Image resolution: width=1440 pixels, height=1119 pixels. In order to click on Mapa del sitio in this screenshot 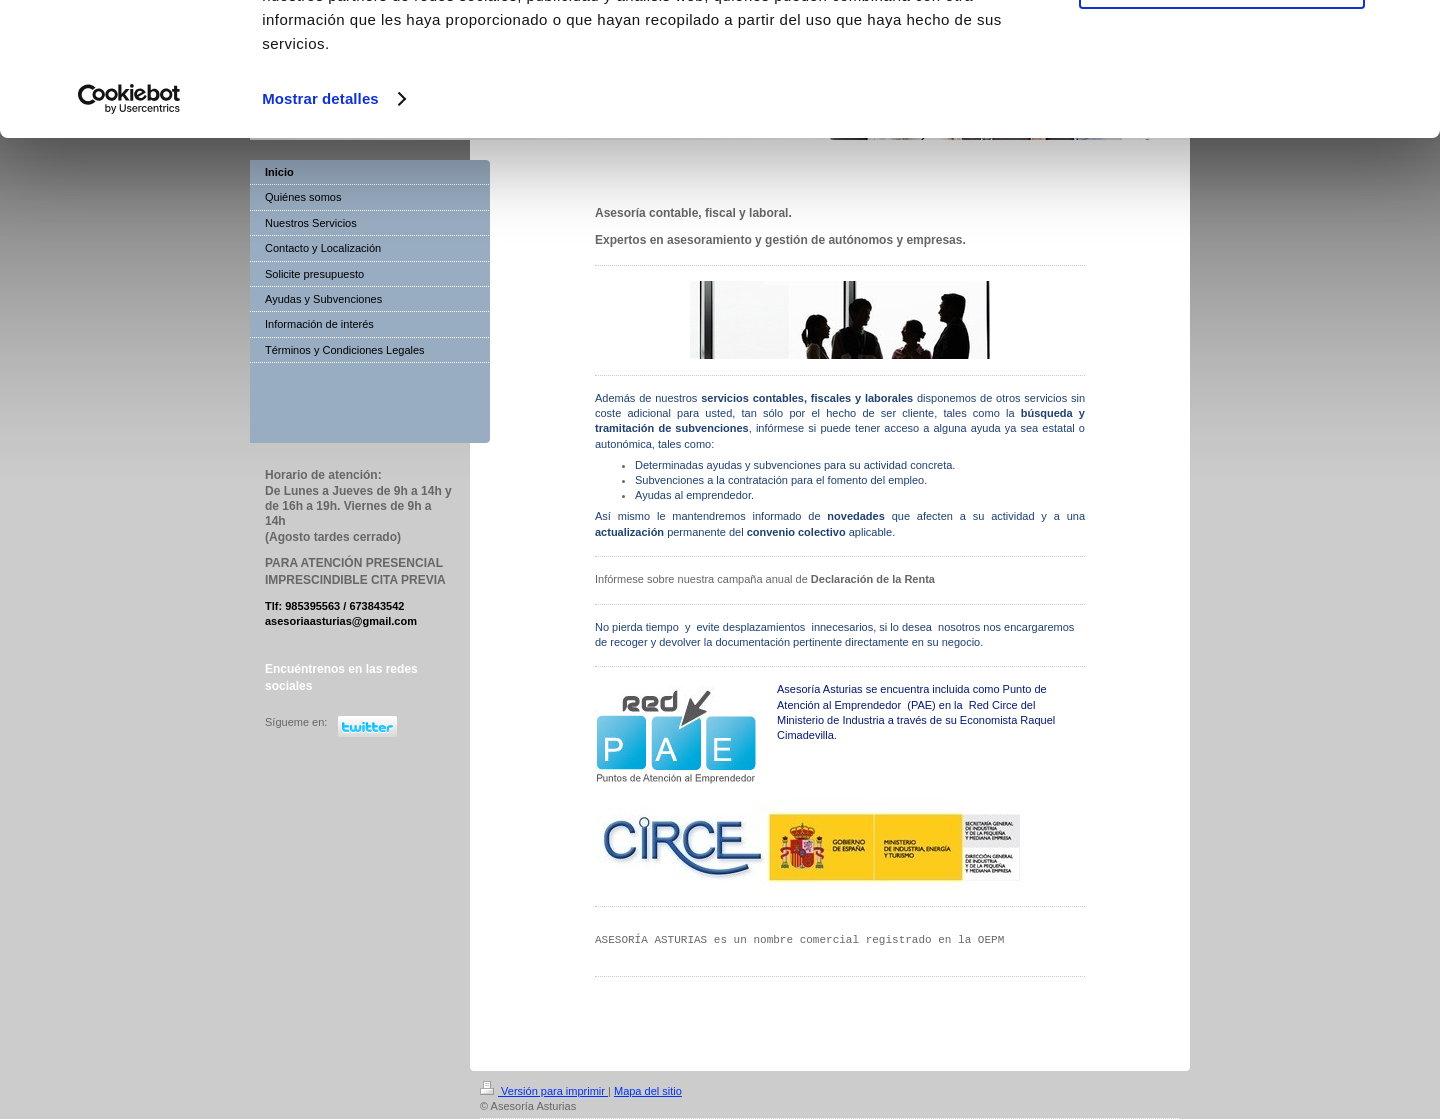, I will do `click(648, 1091)`.